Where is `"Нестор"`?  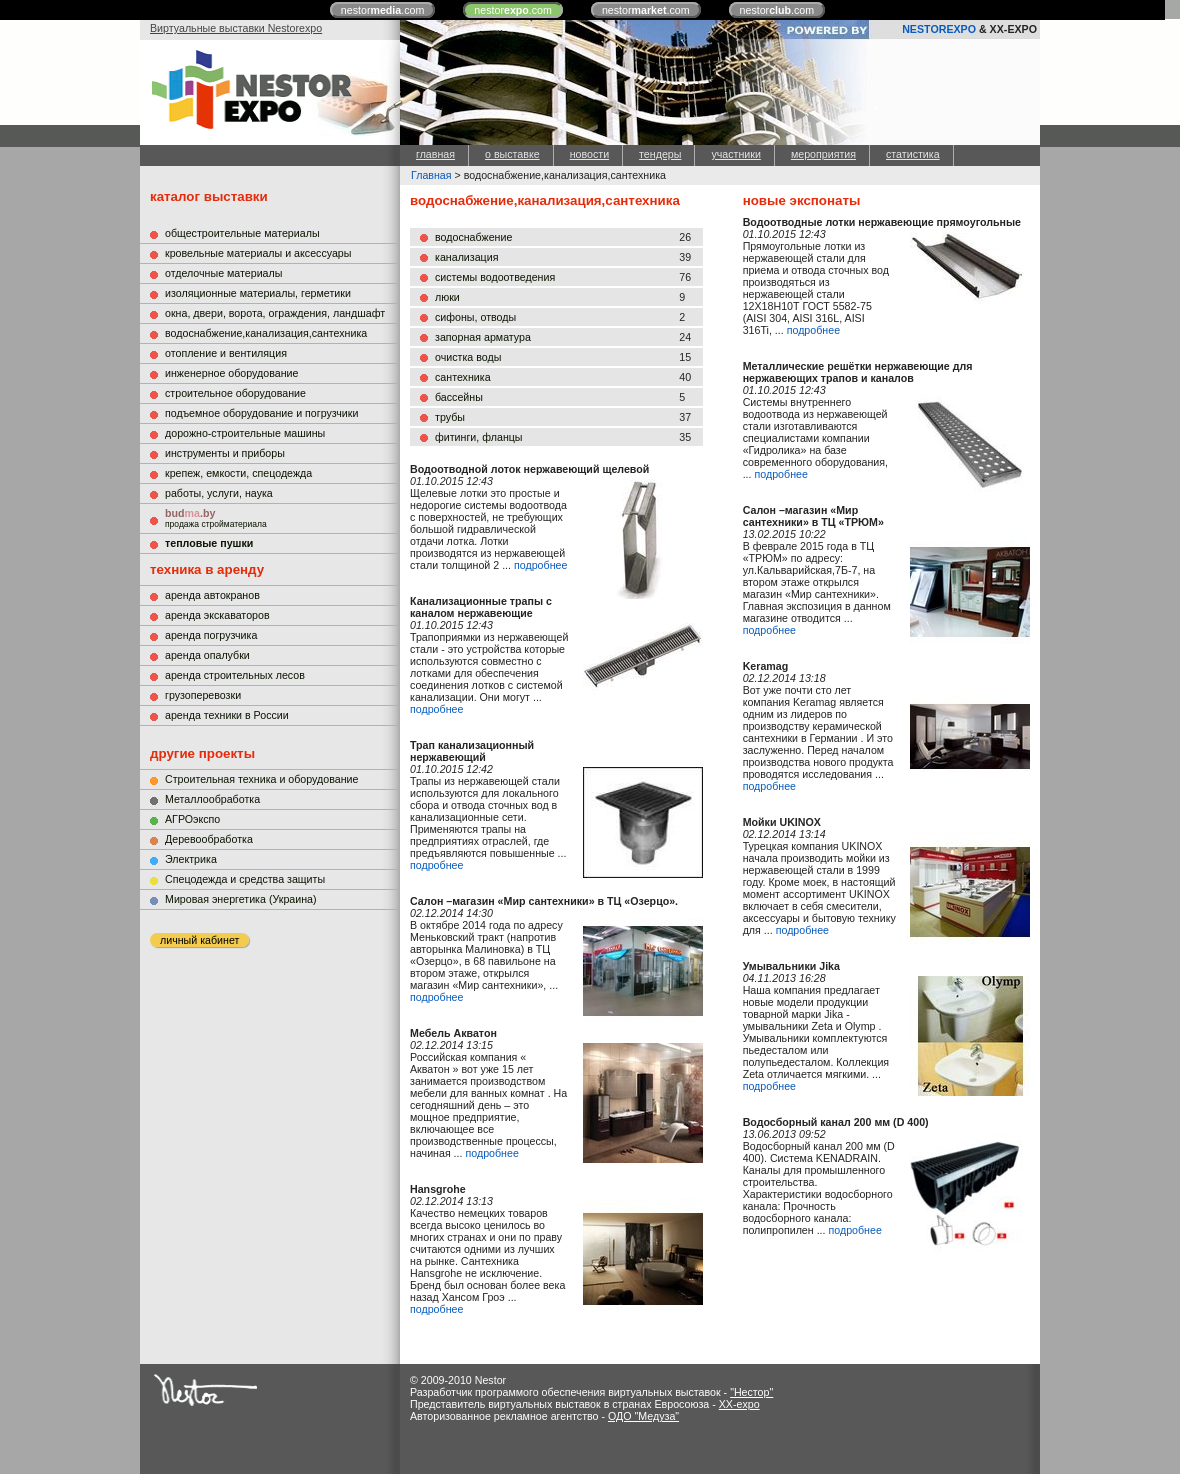
"Нестор" is located at coordinates (751, 1392).